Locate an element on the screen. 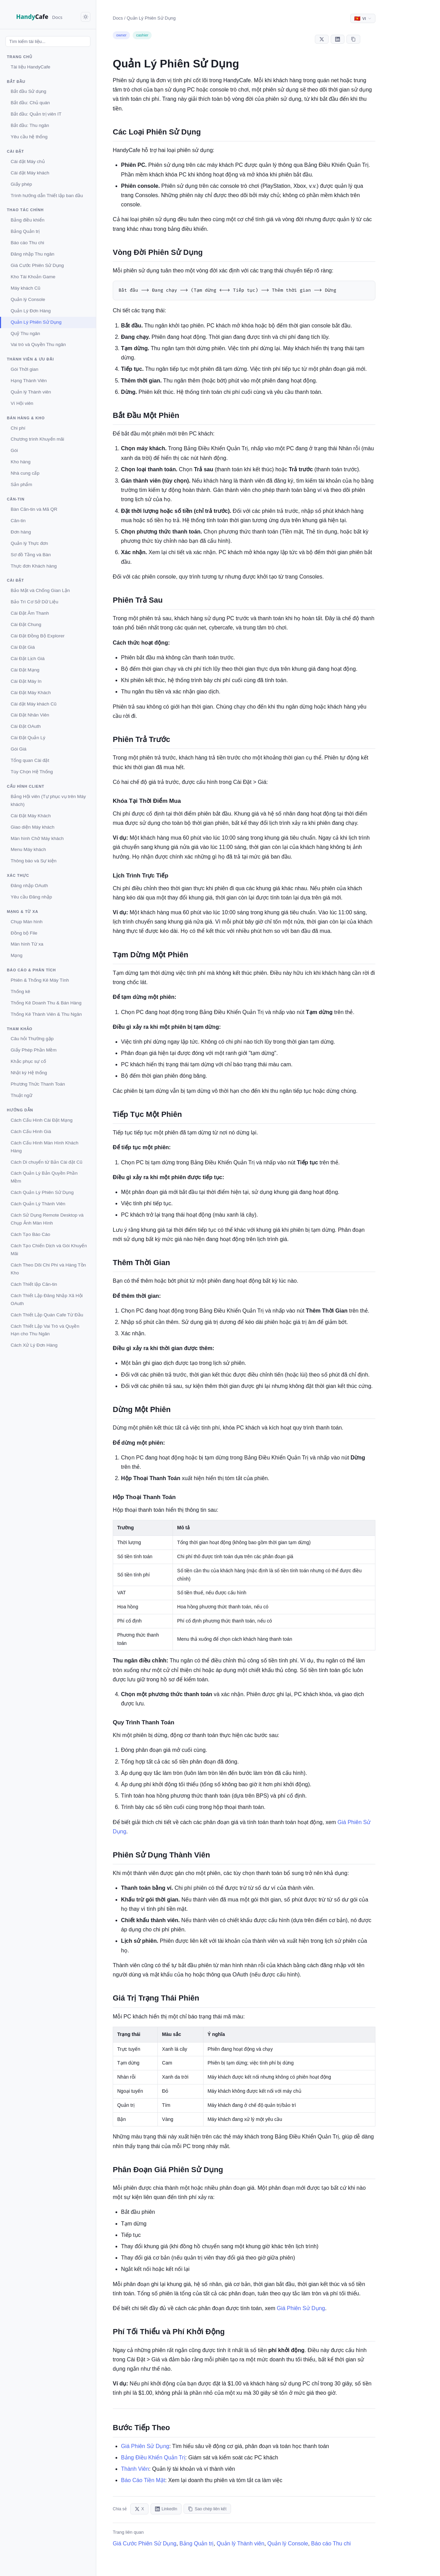 This screenshot has height=2576, width=440. Yêu cầu hệ thống is located at coordinates (29, 136).